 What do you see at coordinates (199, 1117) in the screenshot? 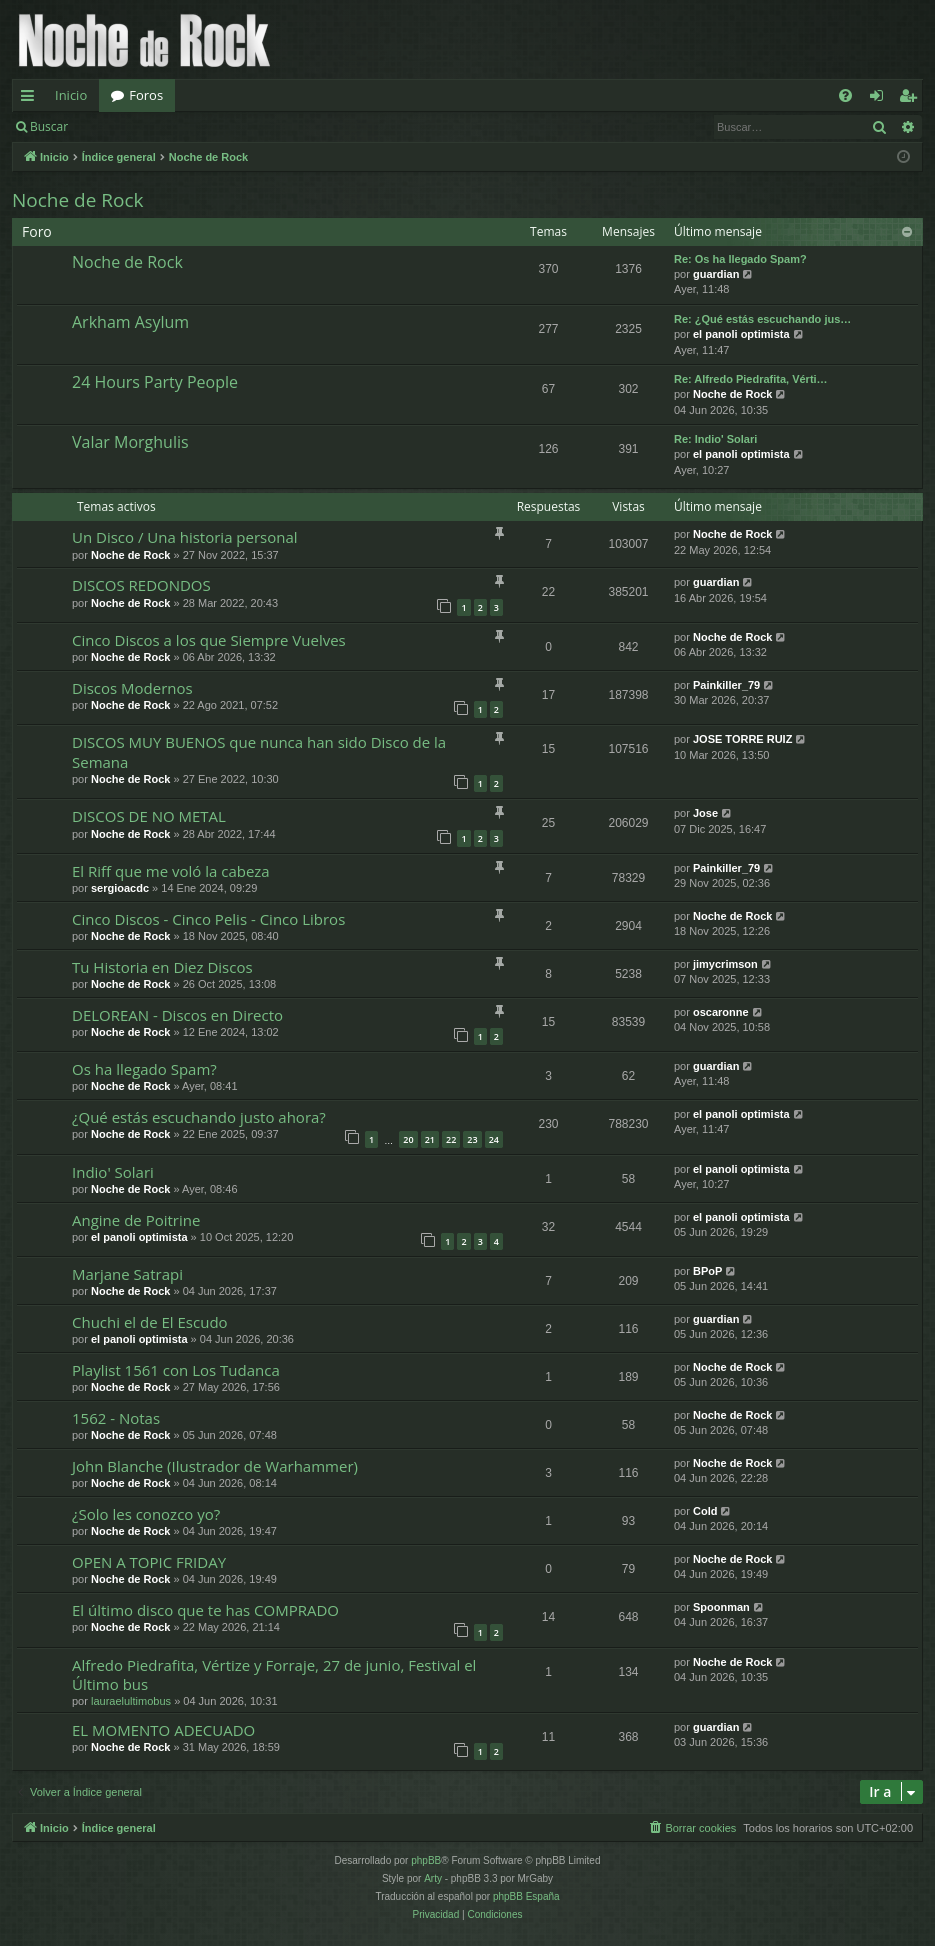
I see `¿Qué estás escuchando justo ahora?` at bounding box center [199, 1117].